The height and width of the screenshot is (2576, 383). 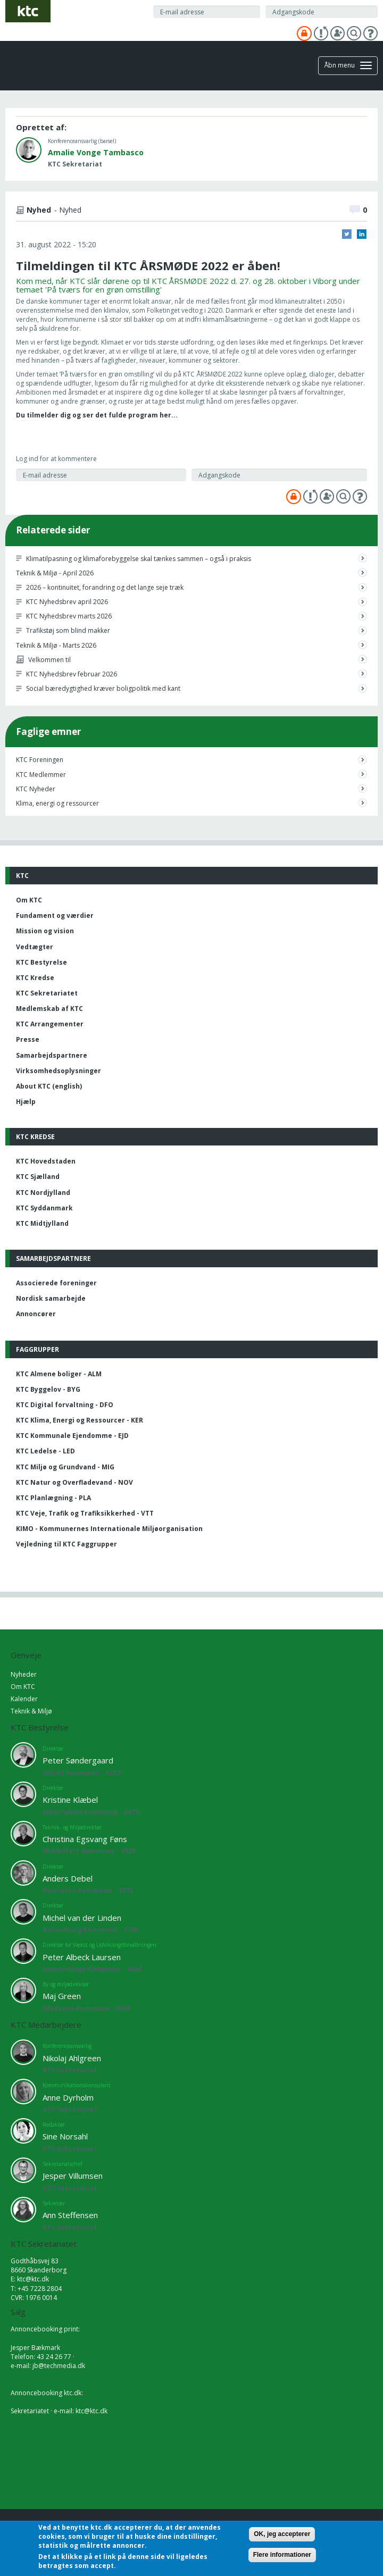 What do you see at coordinates (26, 1101) in the screenshot?
I see `Hjælp` at bounding box center [26, 1101].